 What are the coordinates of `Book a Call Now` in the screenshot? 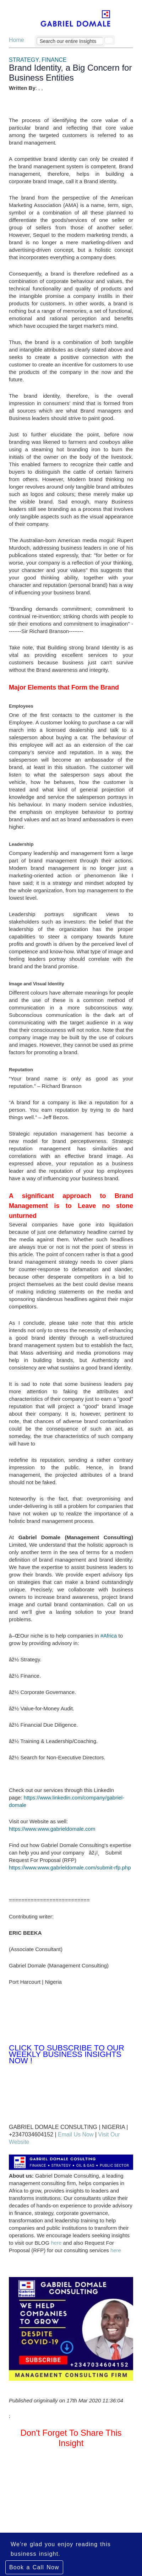 It's located at (34, 2567).